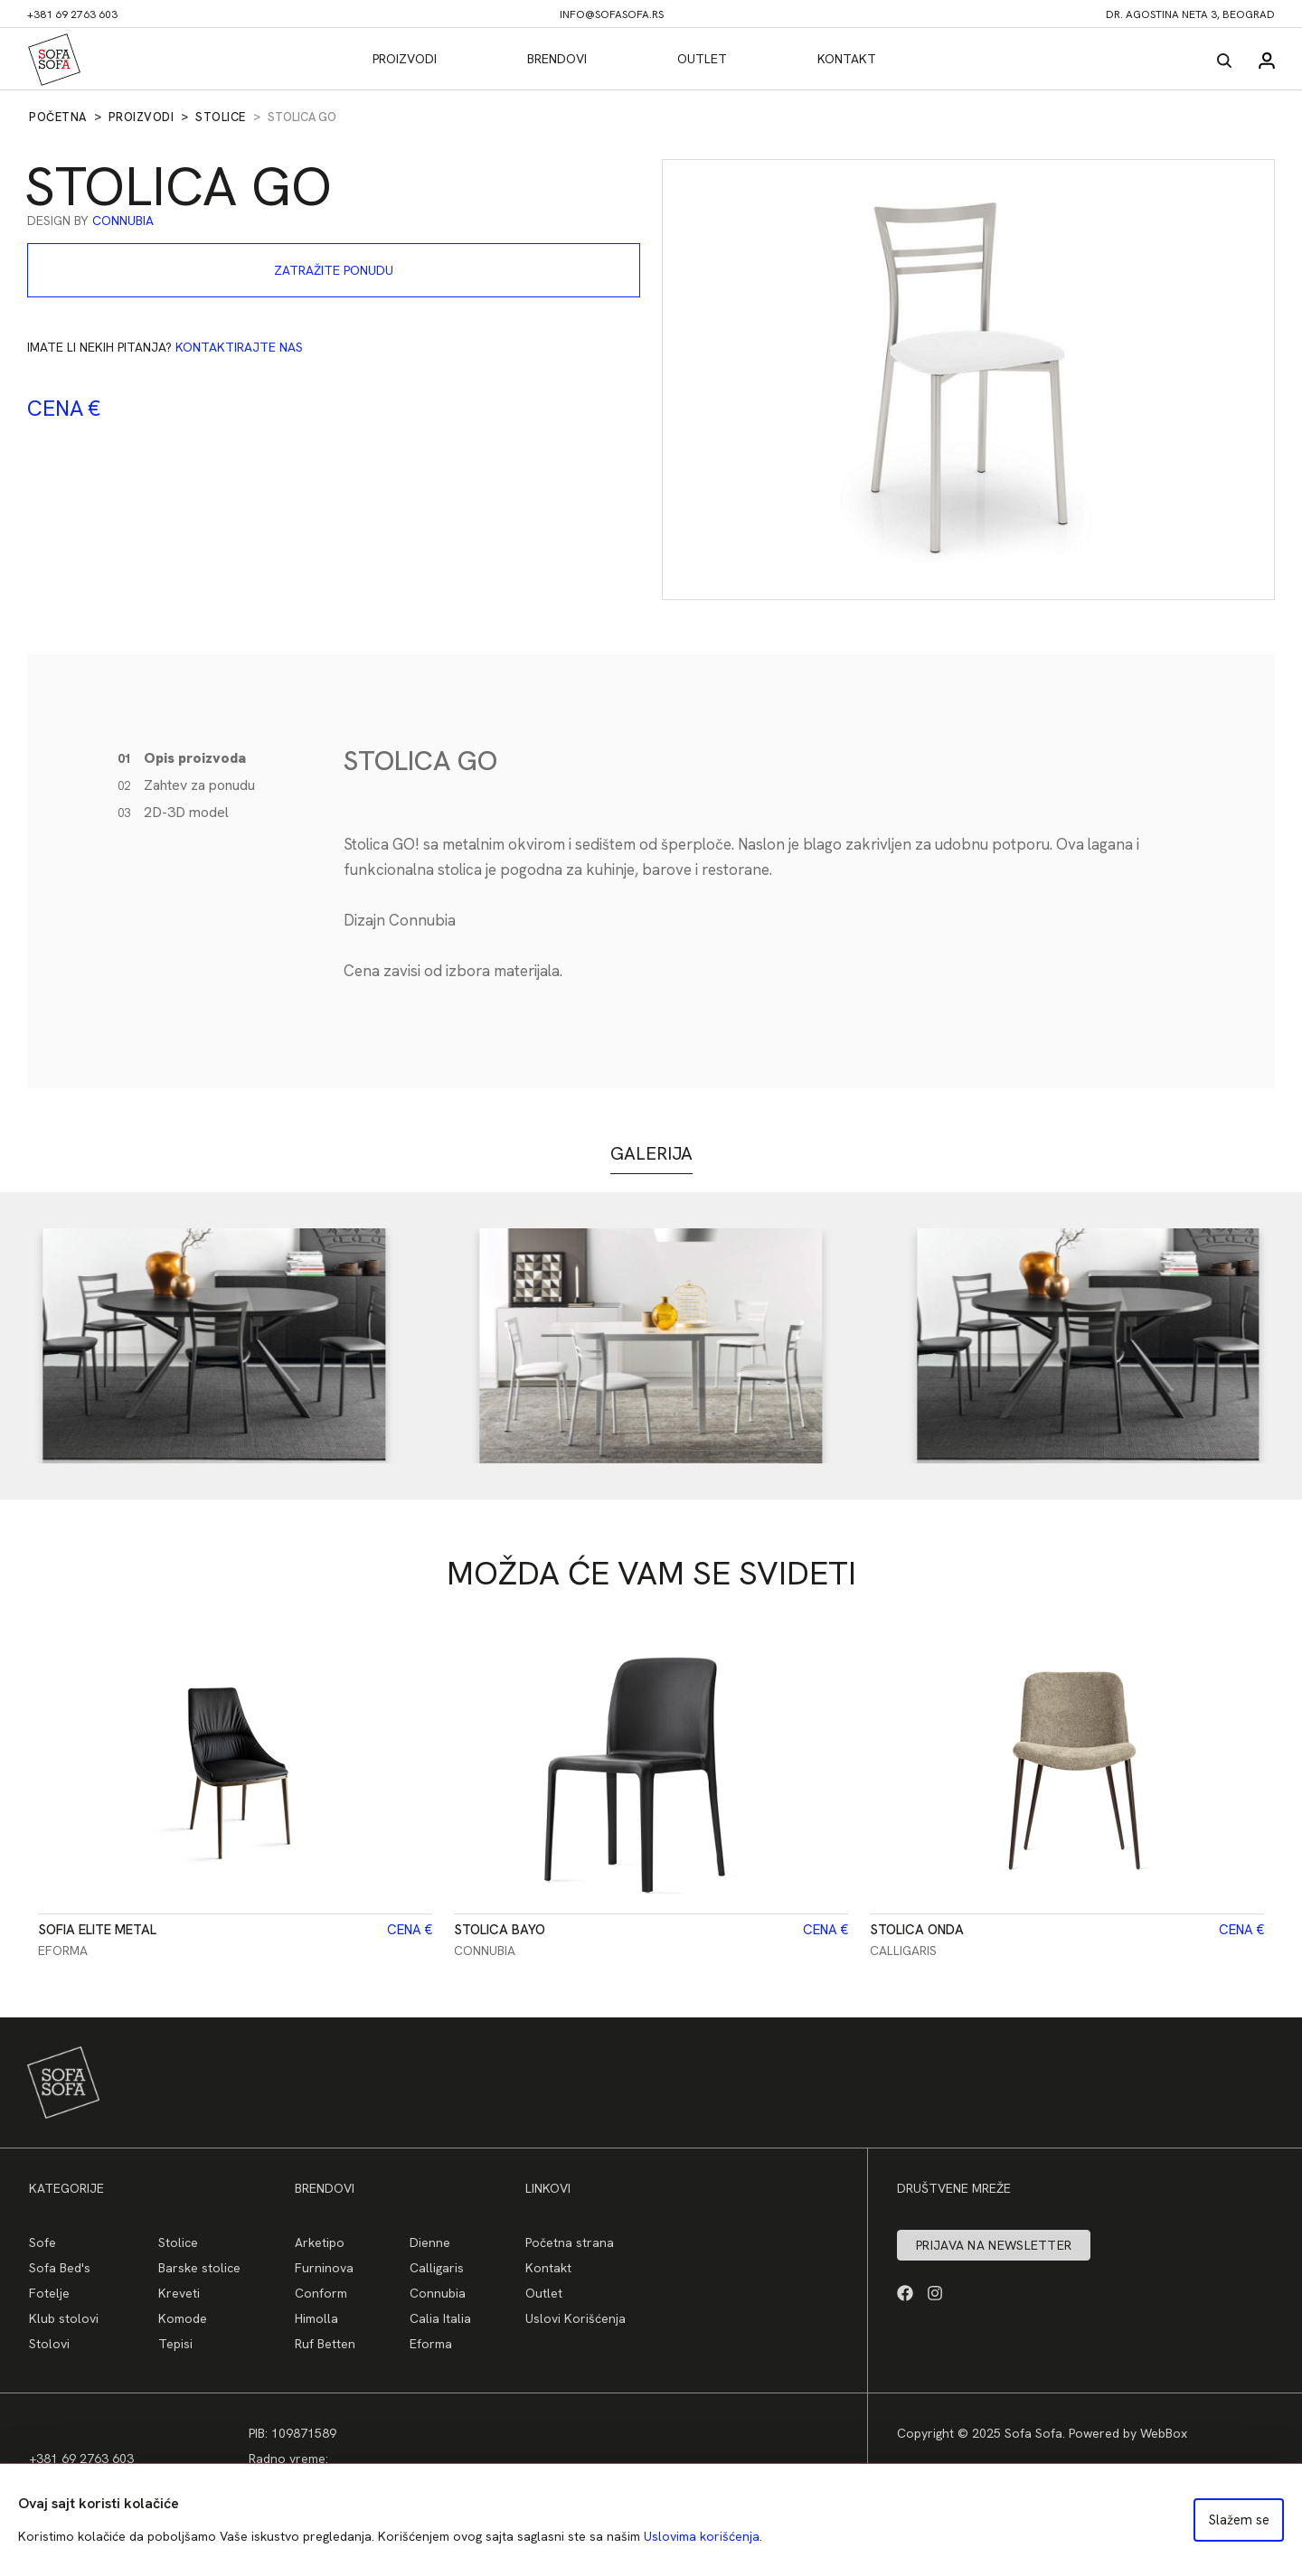  Describe the element at coordinates (333, 270) in the screenshot. I see `Zatražite ponudu` at that location.